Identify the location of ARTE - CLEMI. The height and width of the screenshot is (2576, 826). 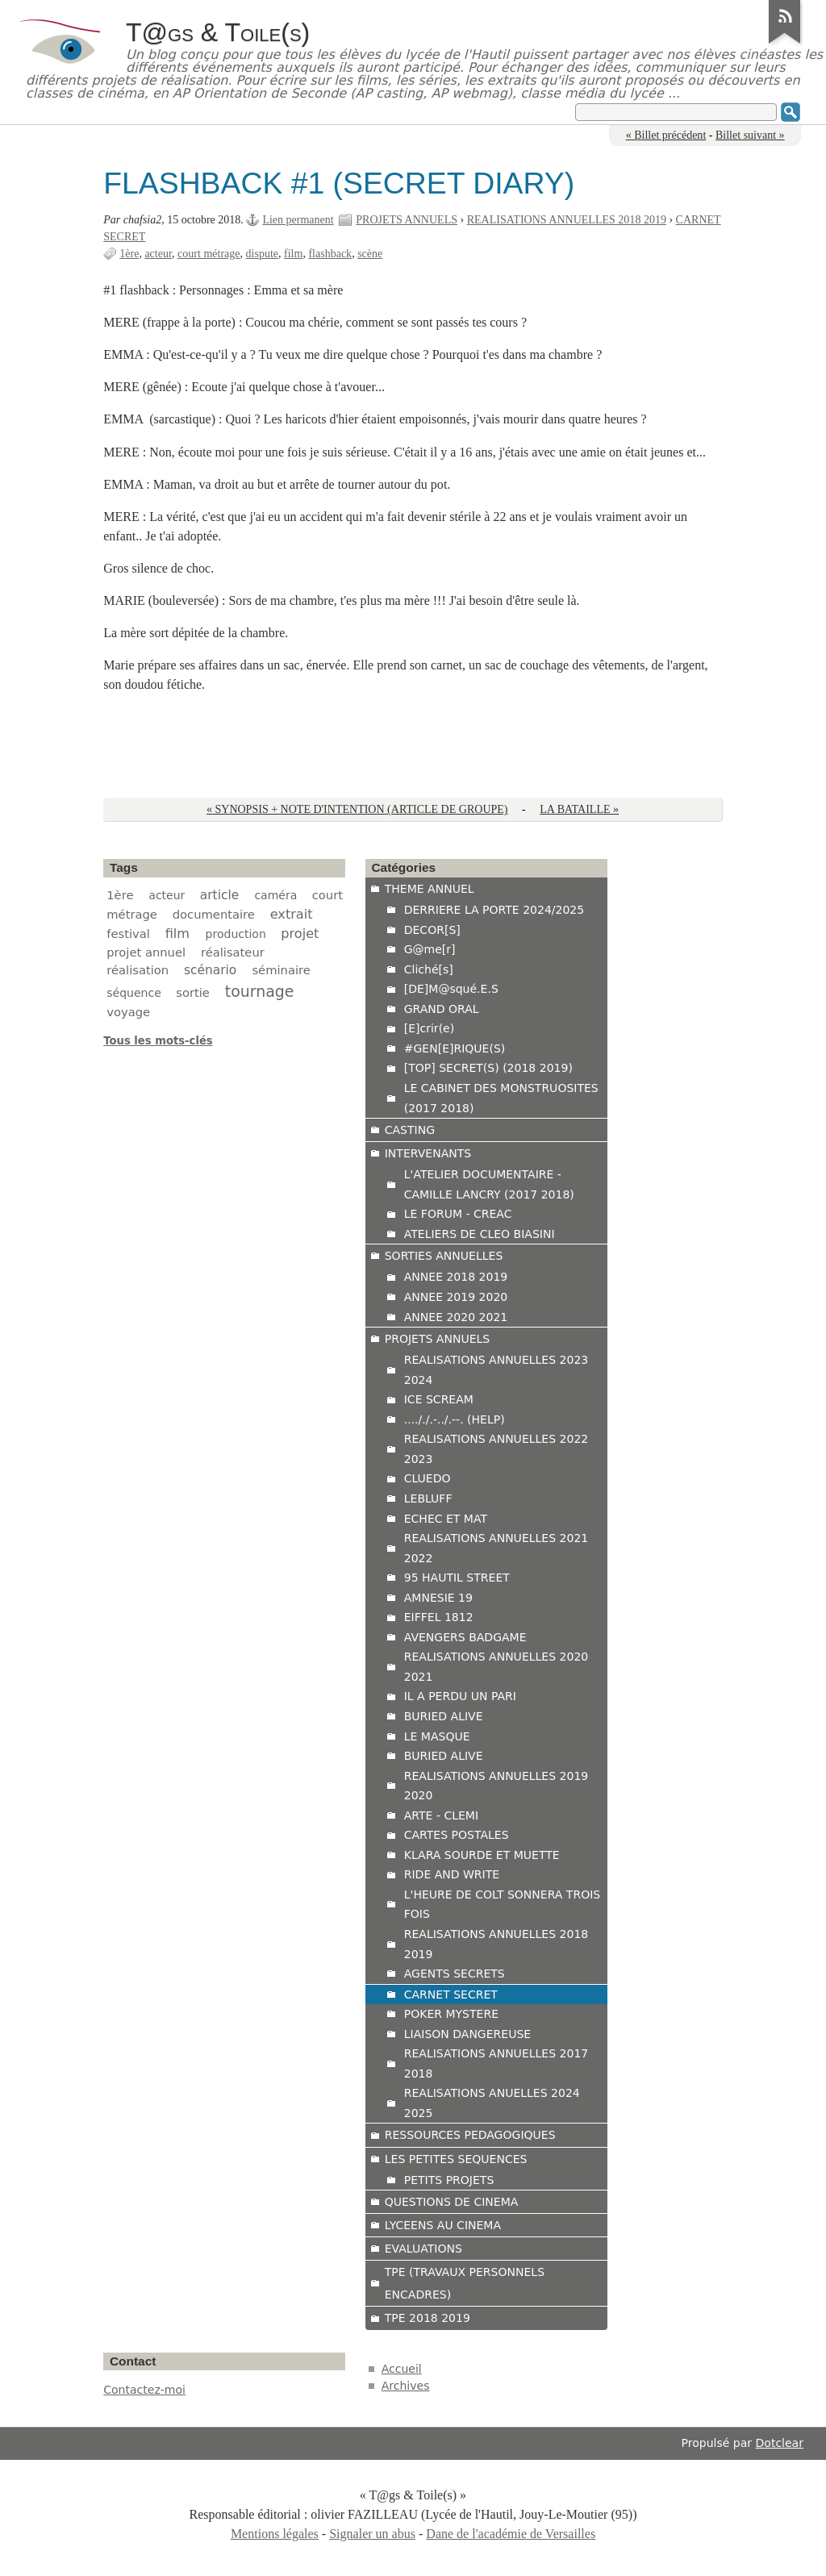
(441, 1815).